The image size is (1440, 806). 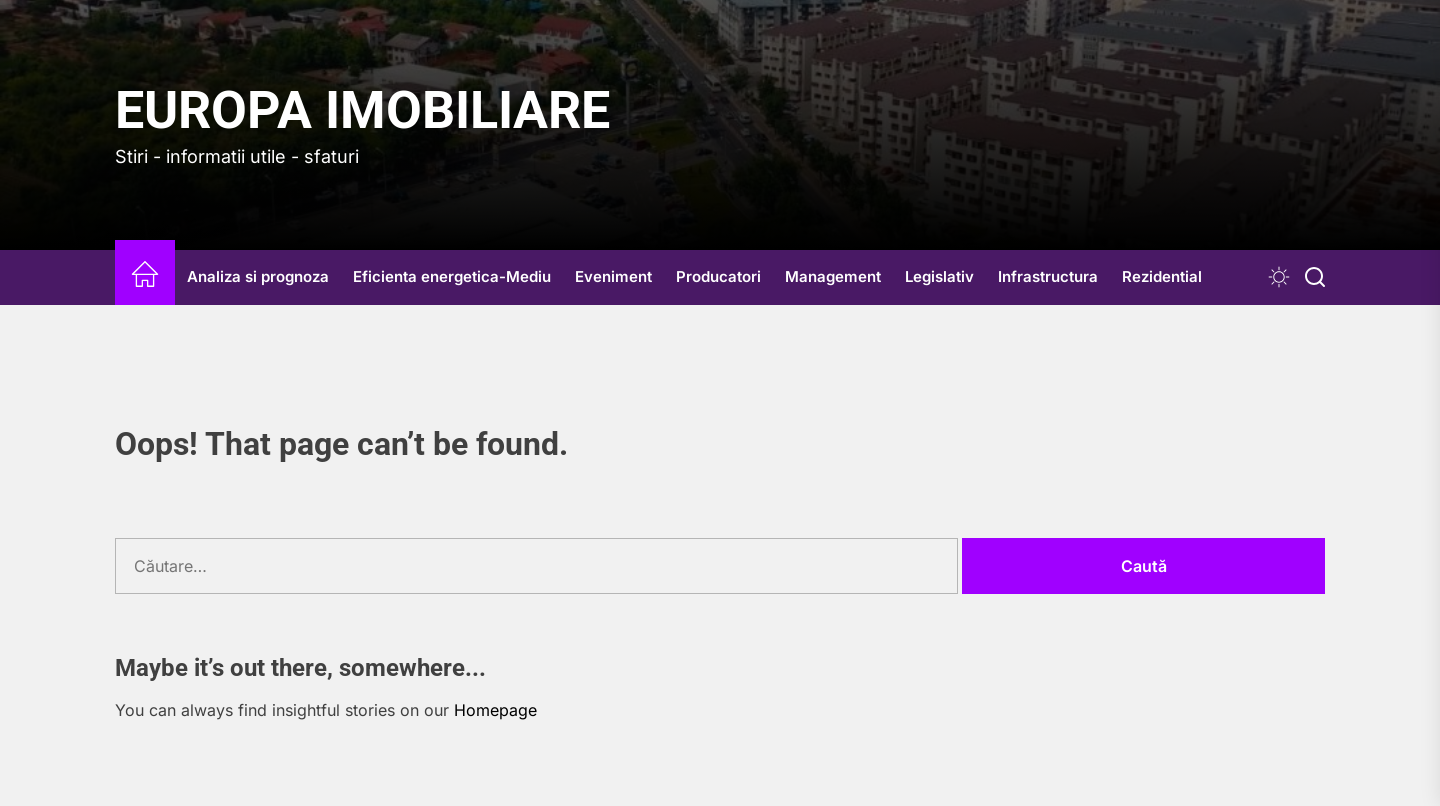 I want to click on Homepage, so click(x=495, y=710).